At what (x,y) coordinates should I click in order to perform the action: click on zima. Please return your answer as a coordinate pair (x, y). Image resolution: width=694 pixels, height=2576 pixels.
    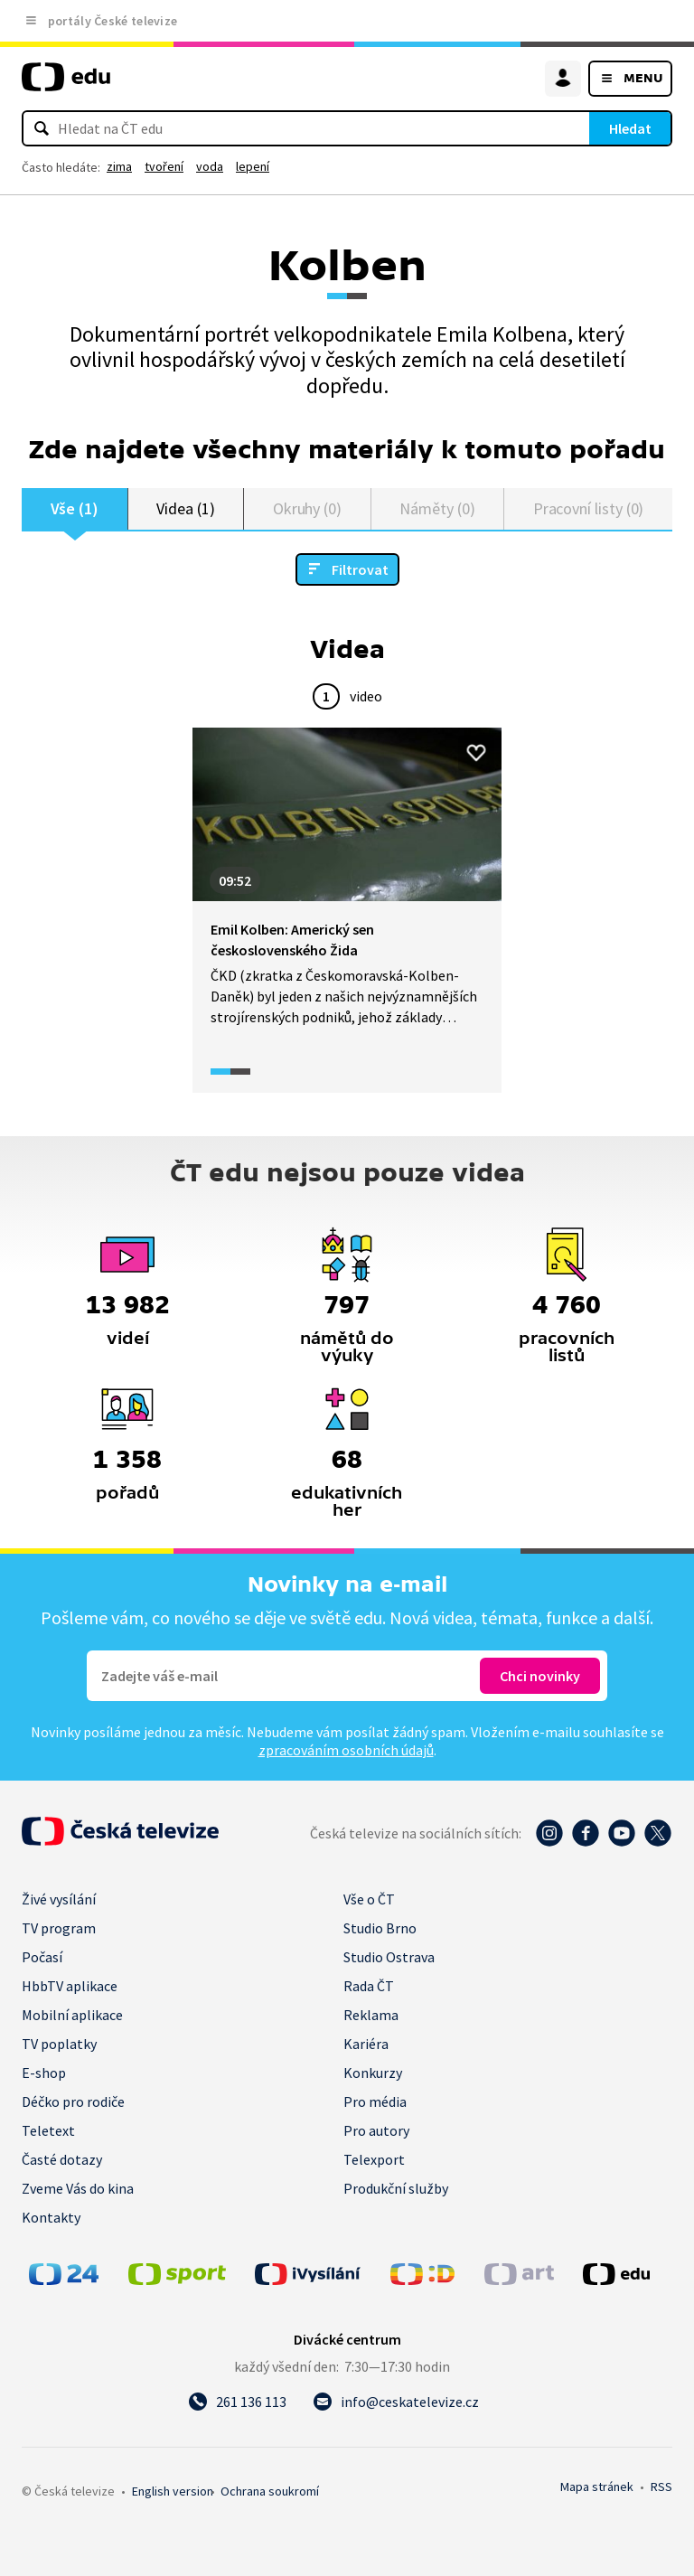
    Looking at the image, I should click on (119, 166).